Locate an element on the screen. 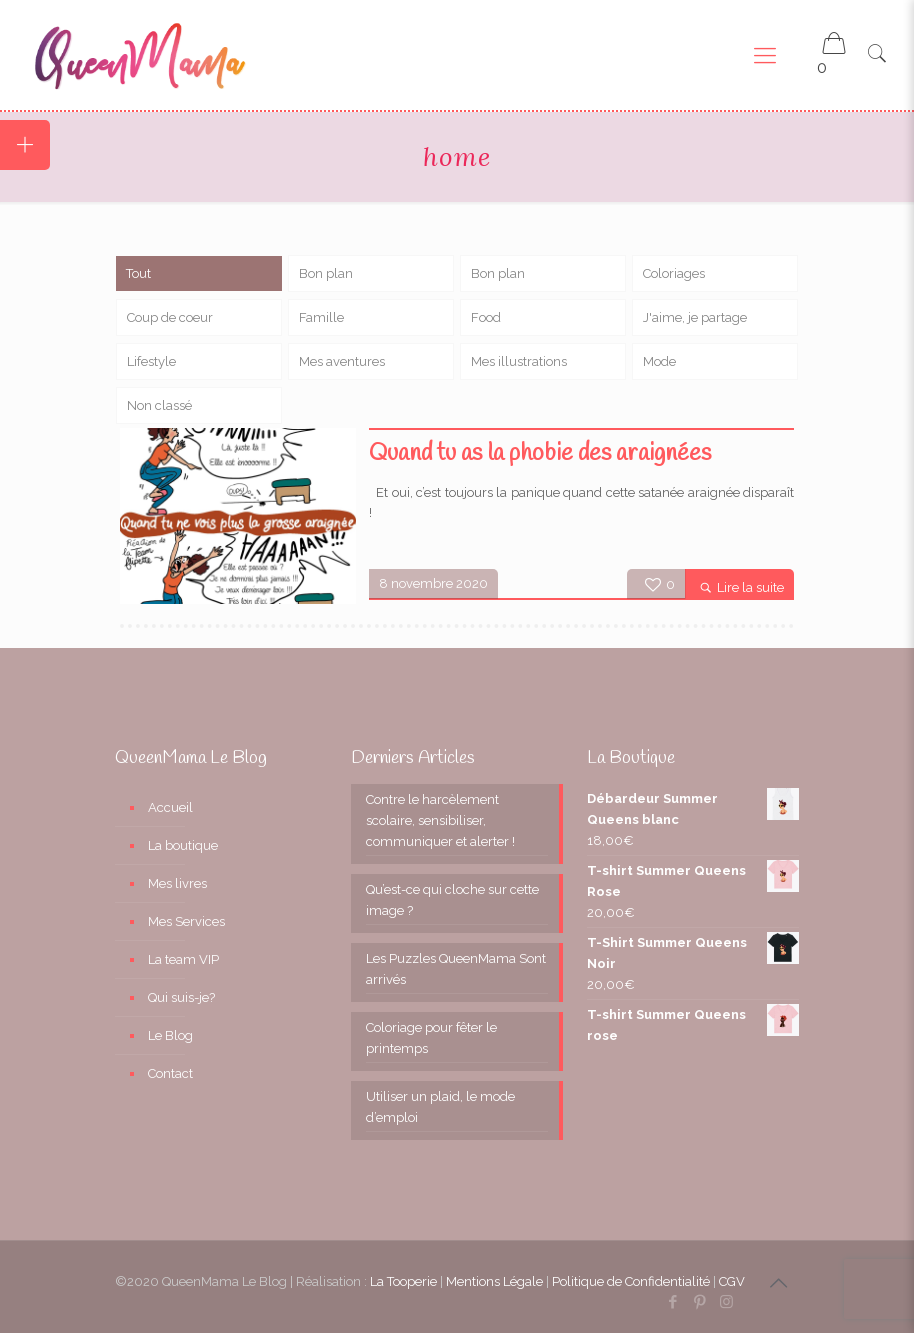  Bon plan is located at coordinates (326, 273).